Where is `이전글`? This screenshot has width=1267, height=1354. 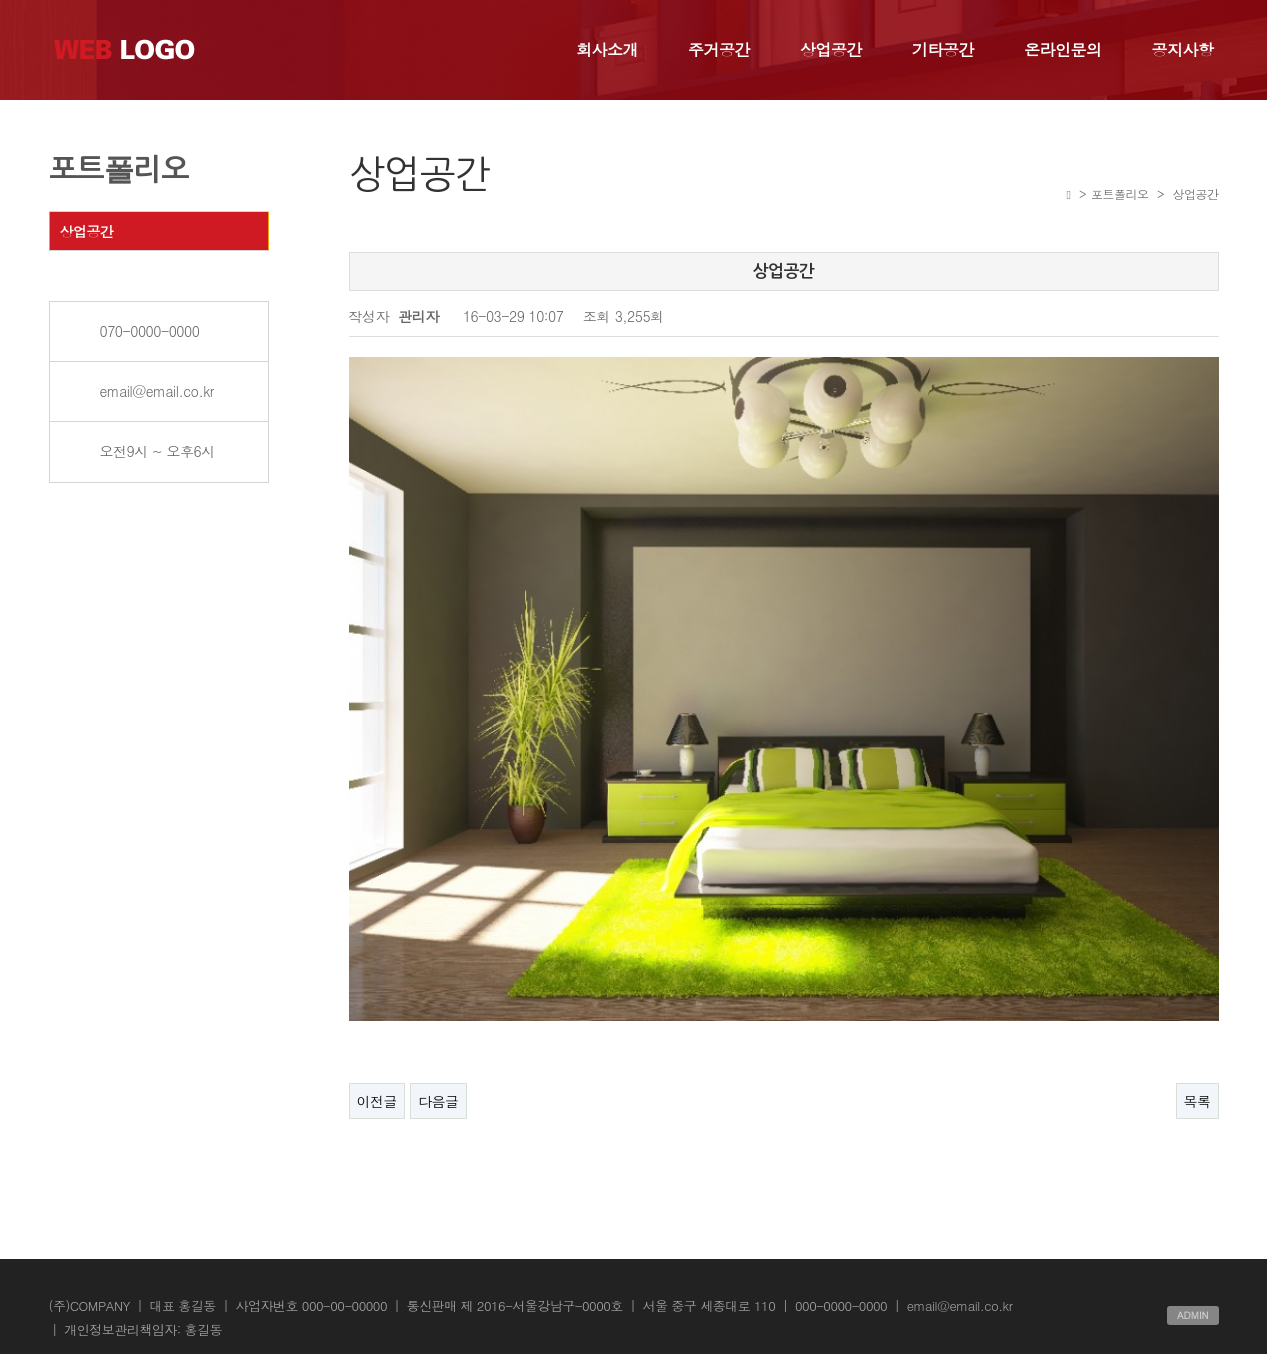
이전글 is located at coordinates (377, 1078).